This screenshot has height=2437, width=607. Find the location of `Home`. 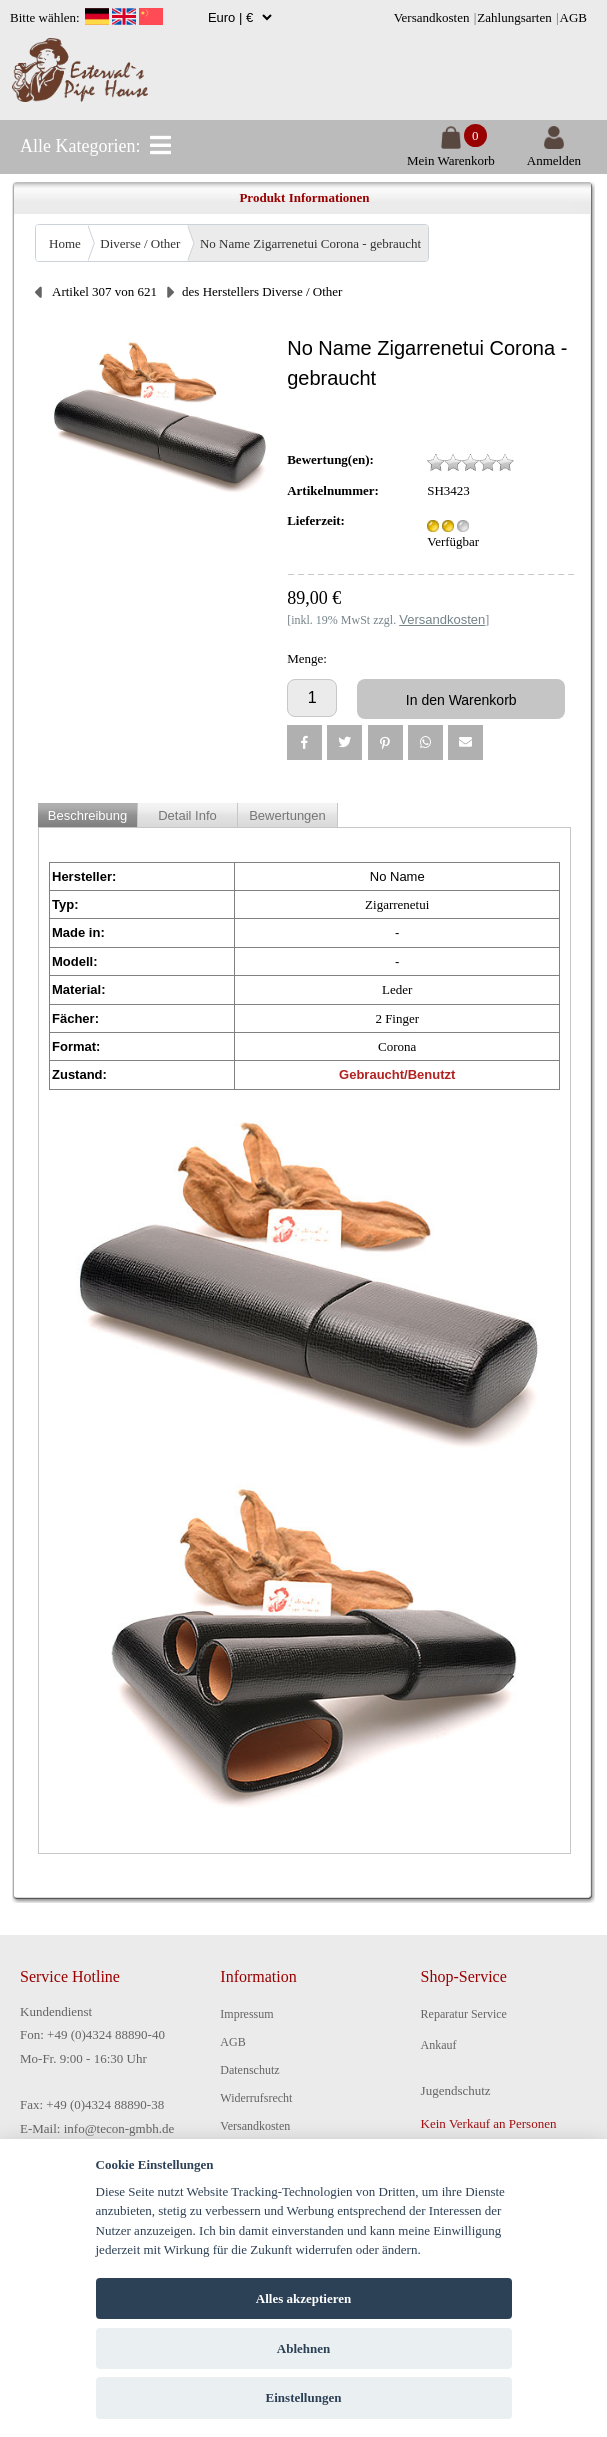

Home is located at coordinates (65, 243).